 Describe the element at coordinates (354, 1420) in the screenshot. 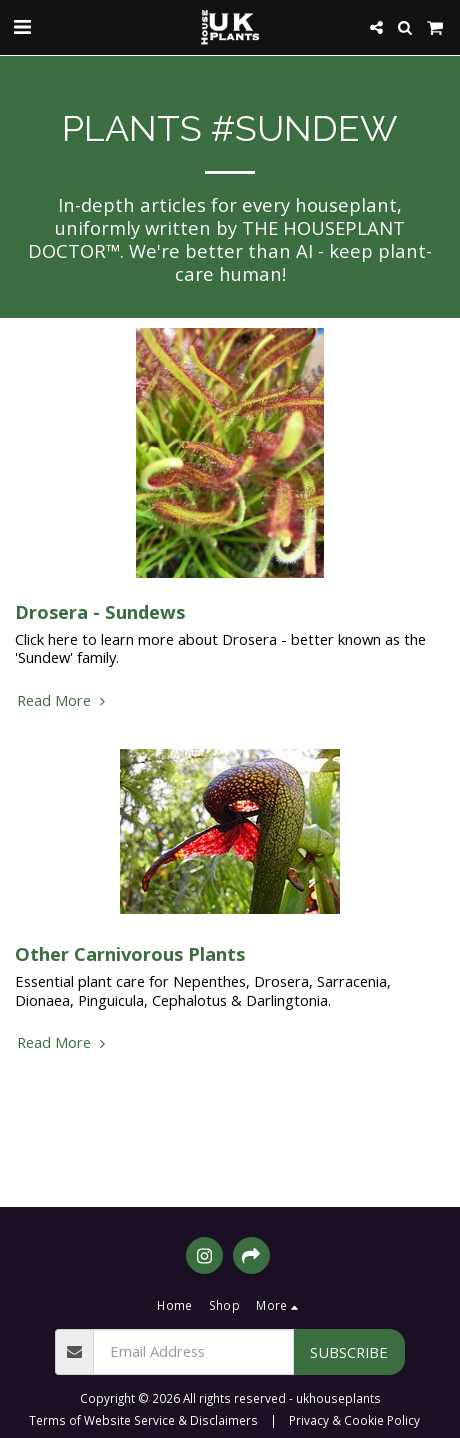

I see `Privacy & Cookie Policy [Privacy &amp; Cookie Policy]` at that location.